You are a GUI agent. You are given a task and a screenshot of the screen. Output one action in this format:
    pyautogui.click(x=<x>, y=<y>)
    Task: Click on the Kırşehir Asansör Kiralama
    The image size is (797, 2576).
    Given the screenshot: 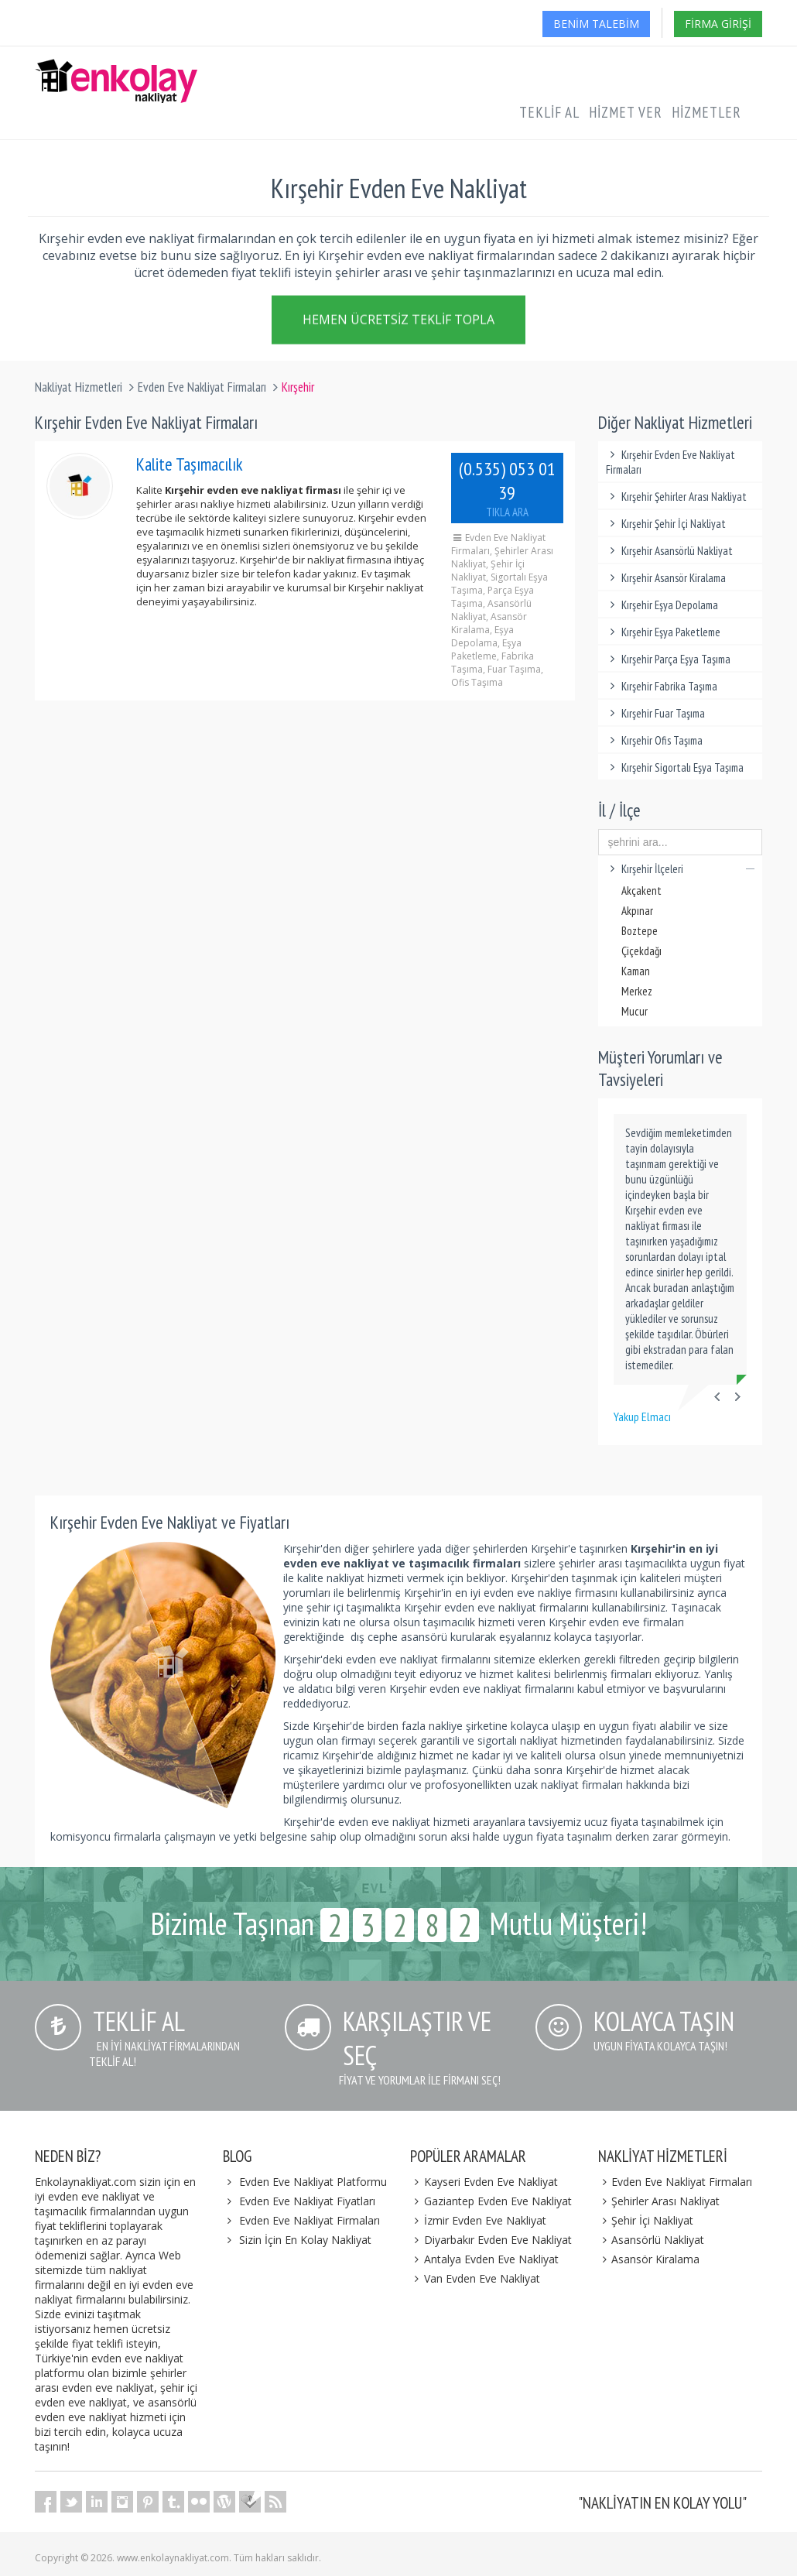 What is the action you would take?
    pyautogui.click(x=666, y=577)
    